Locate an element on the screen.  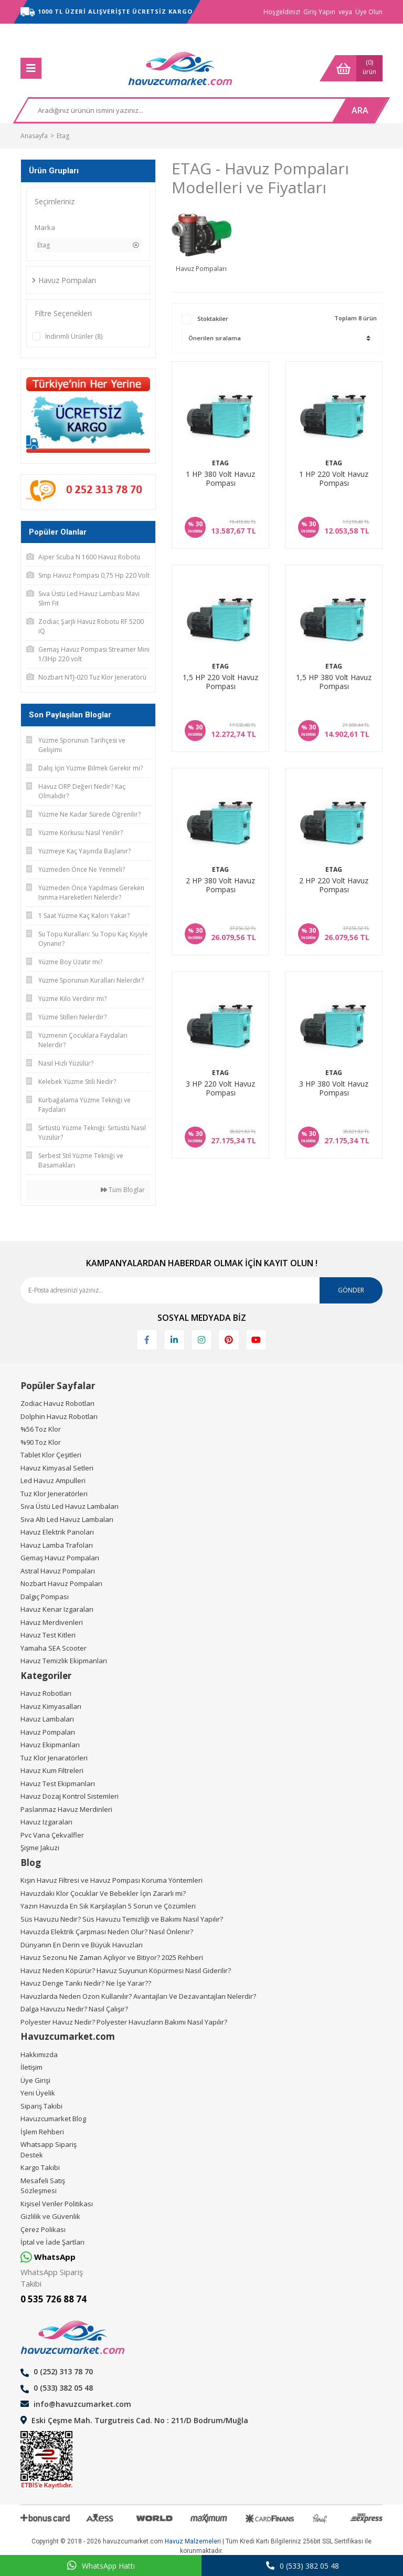
Havuzcumarket Blog is located at coordinates (53, 2118).